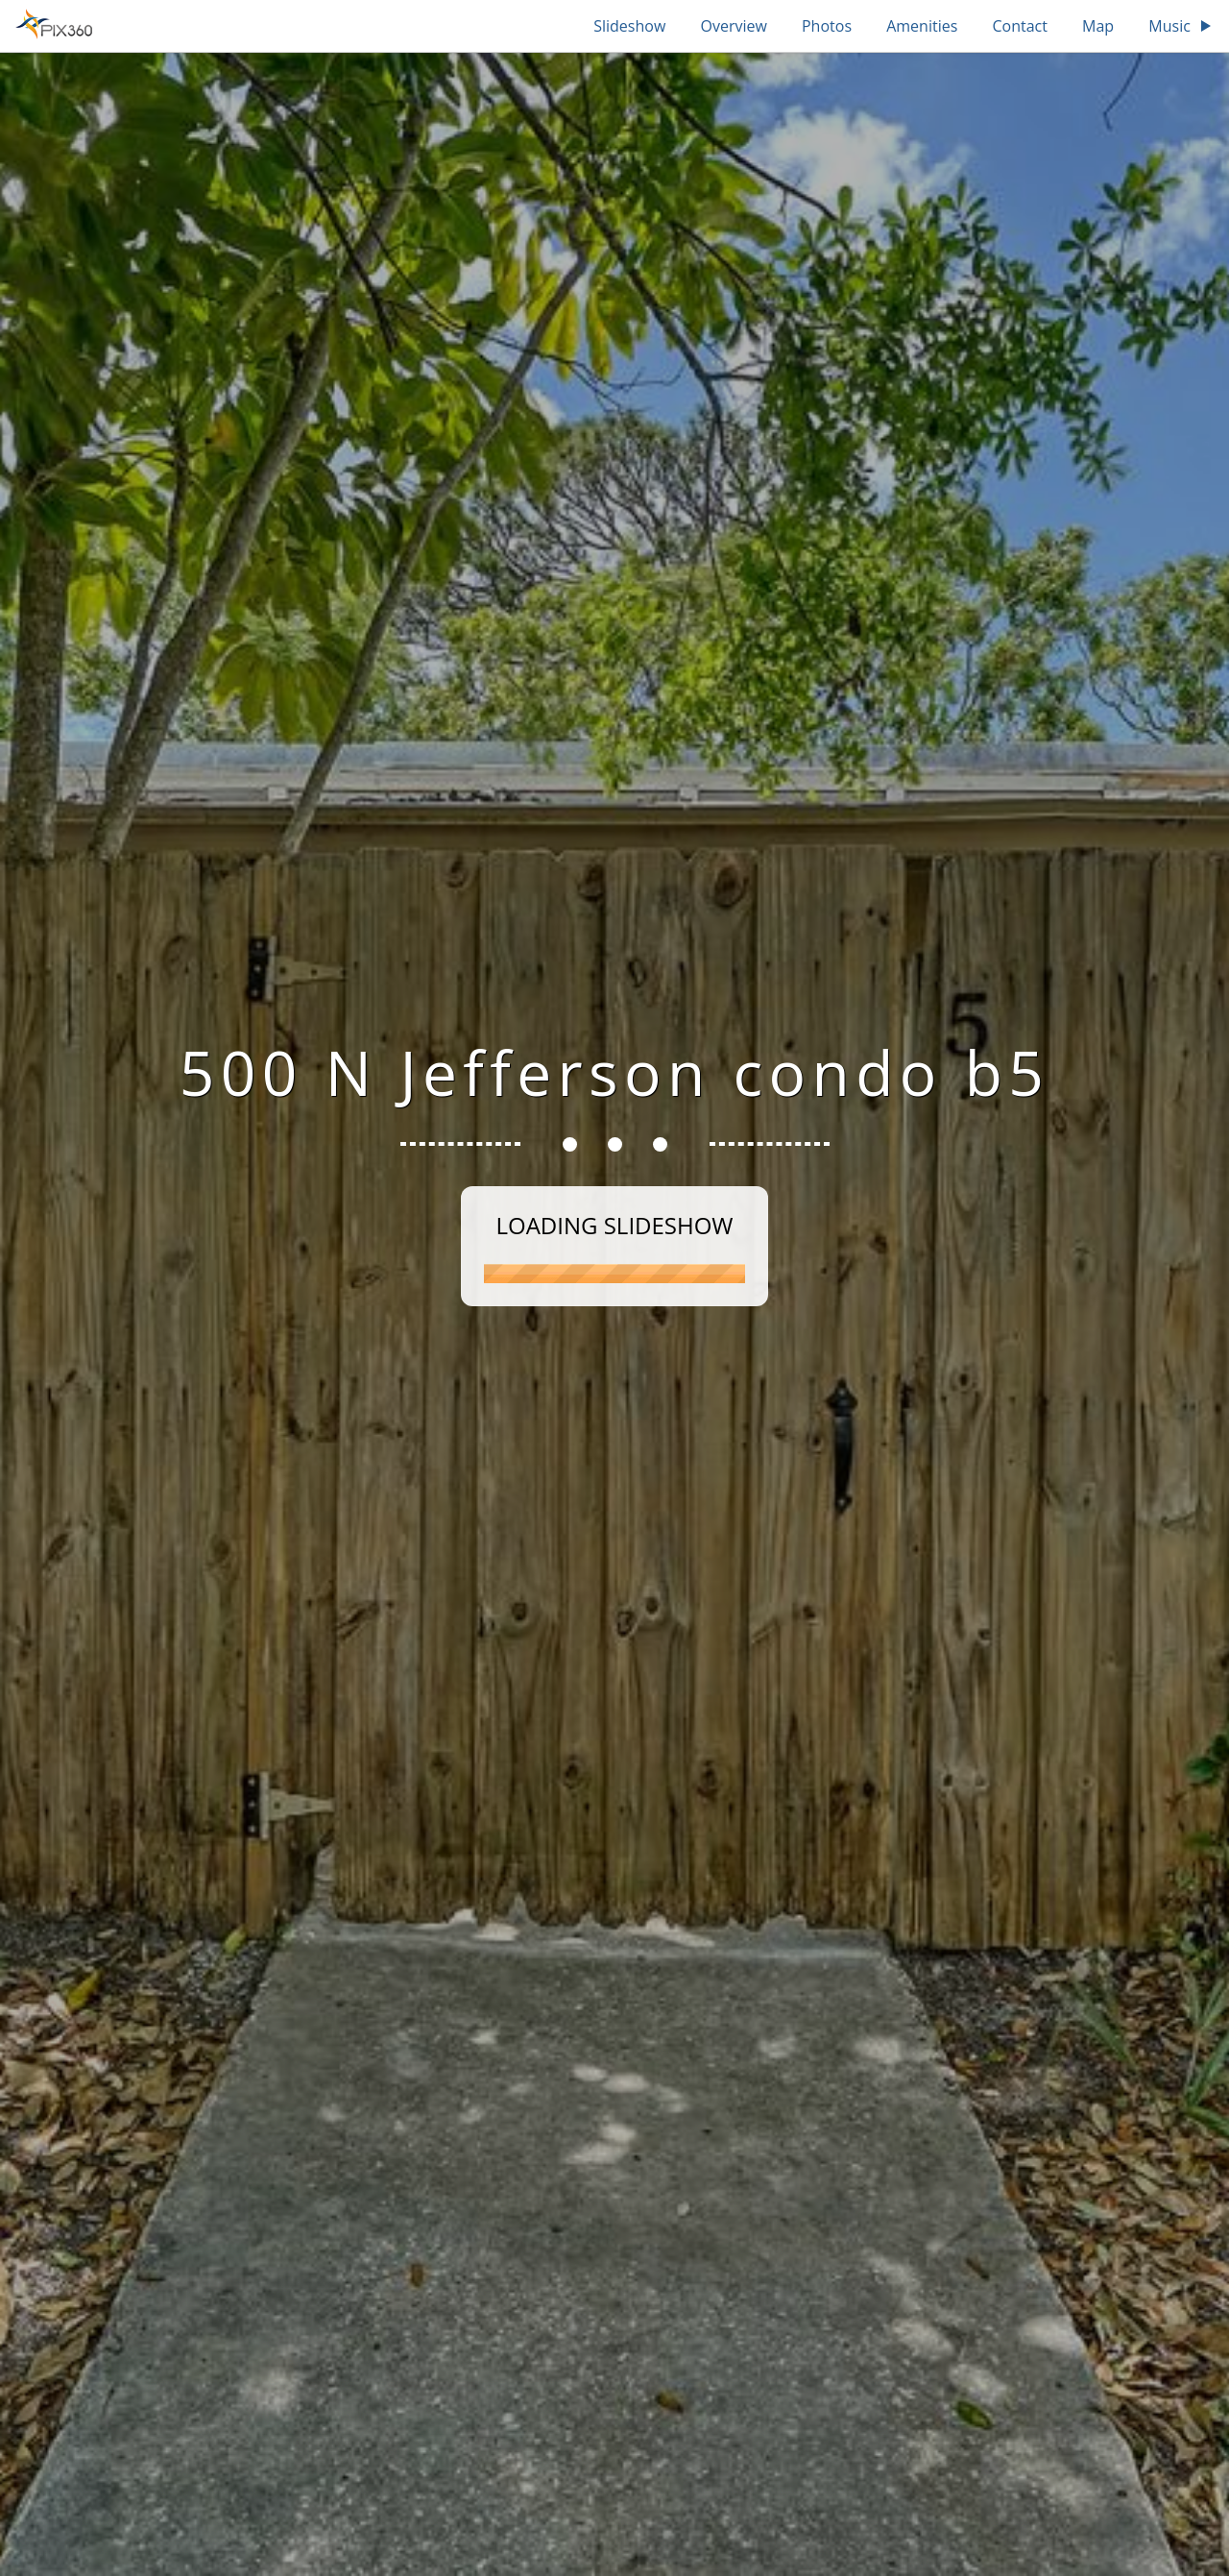 Image resolution: width=1229 pixels, height=2576 pixels. What do you see at coordinates (733, 25) in the screenshot?
I see `Overview` at bounding box center [733, 25].